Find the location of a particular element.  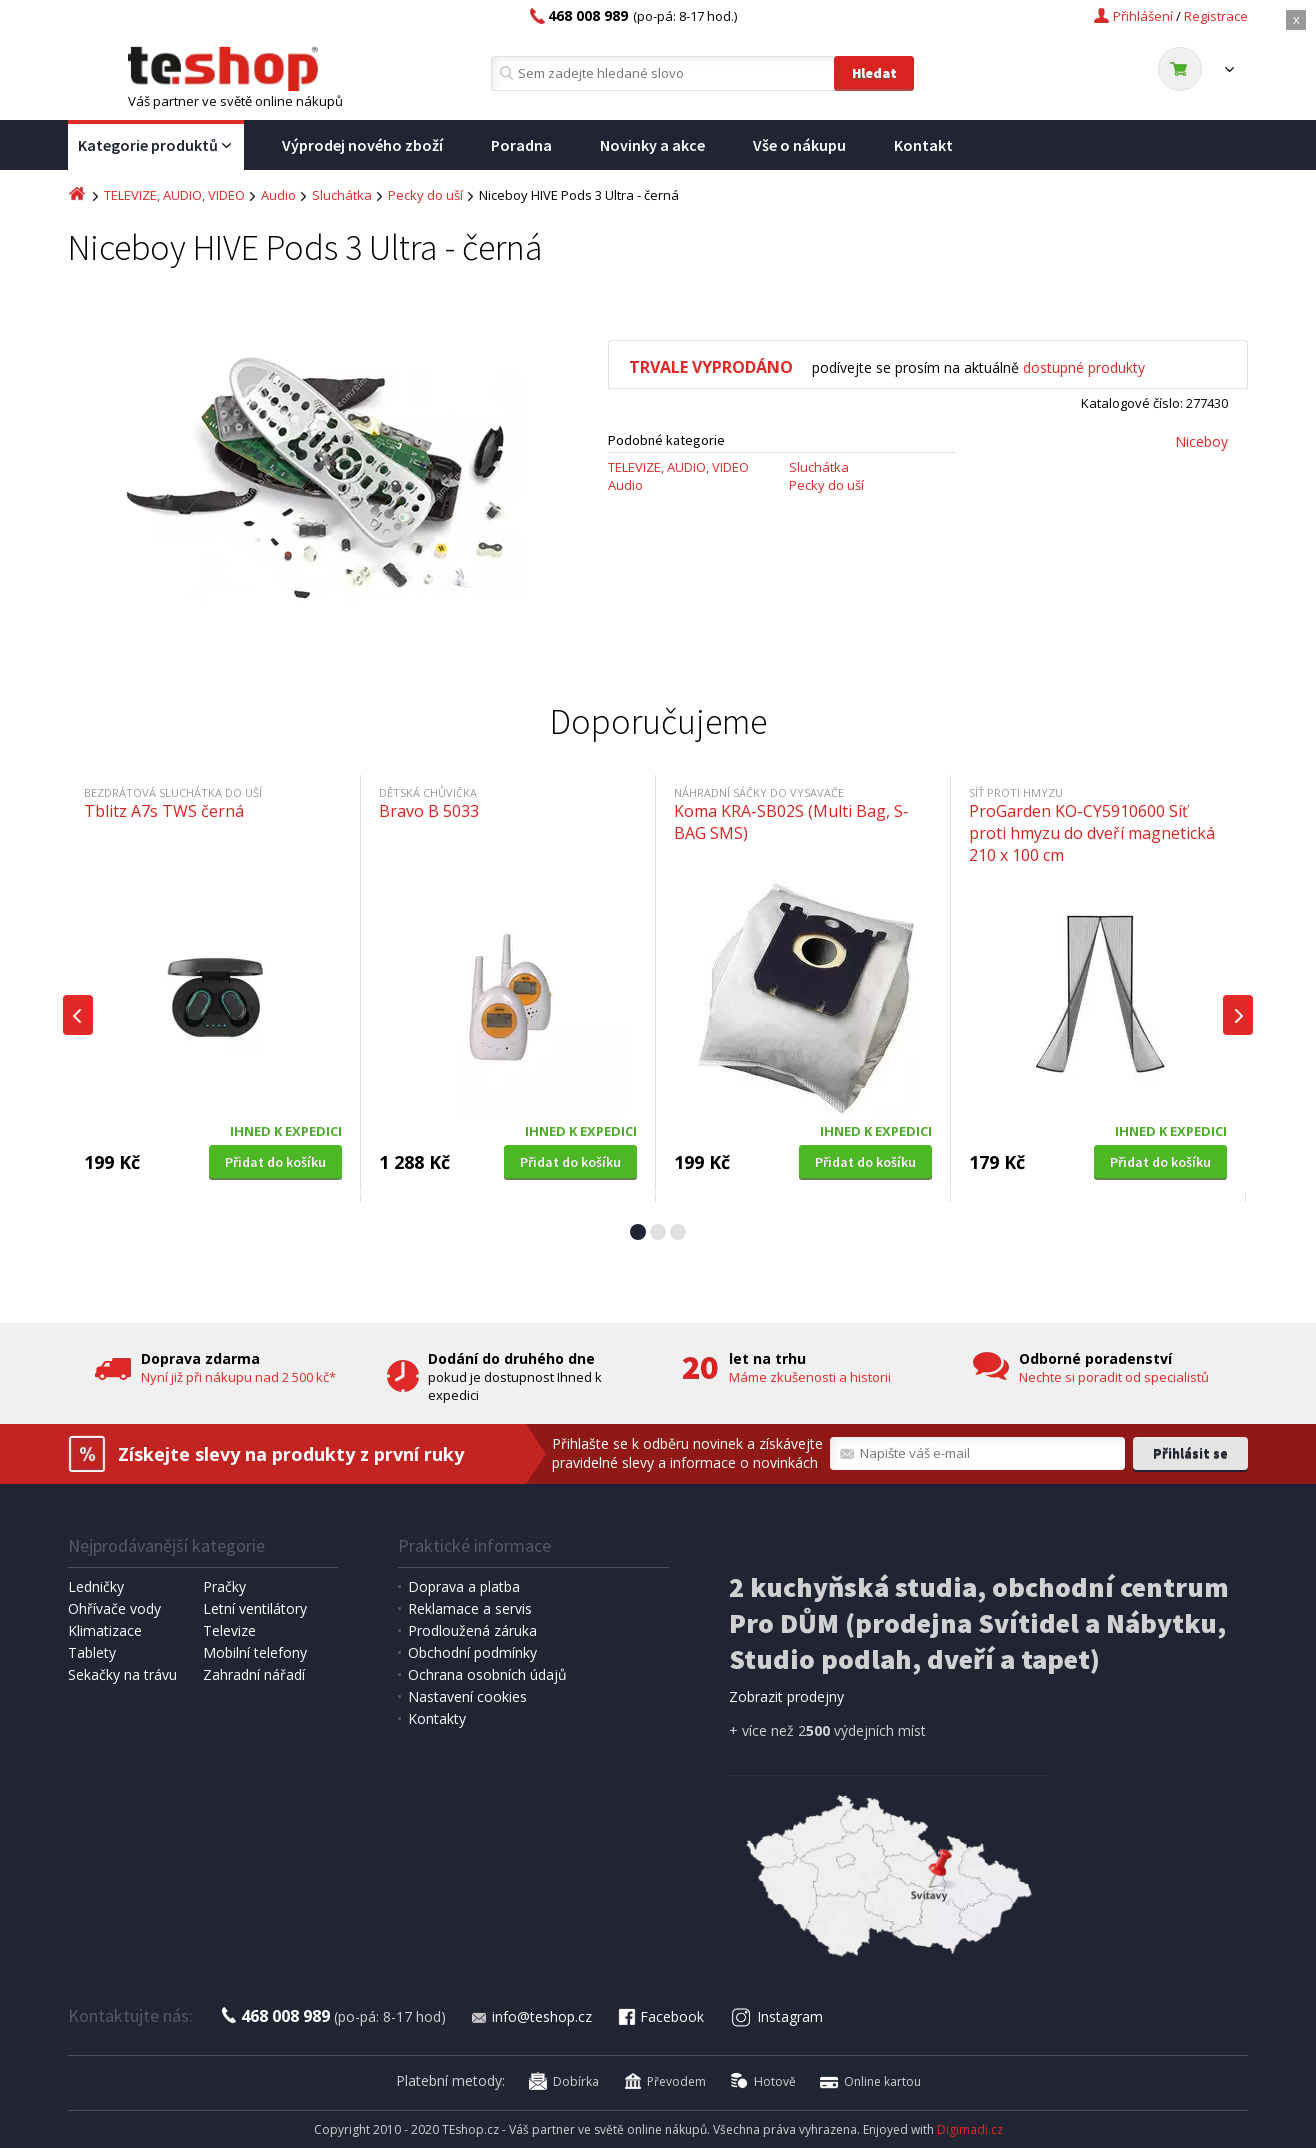

Ledničky is located at coordinates (96, 1586).